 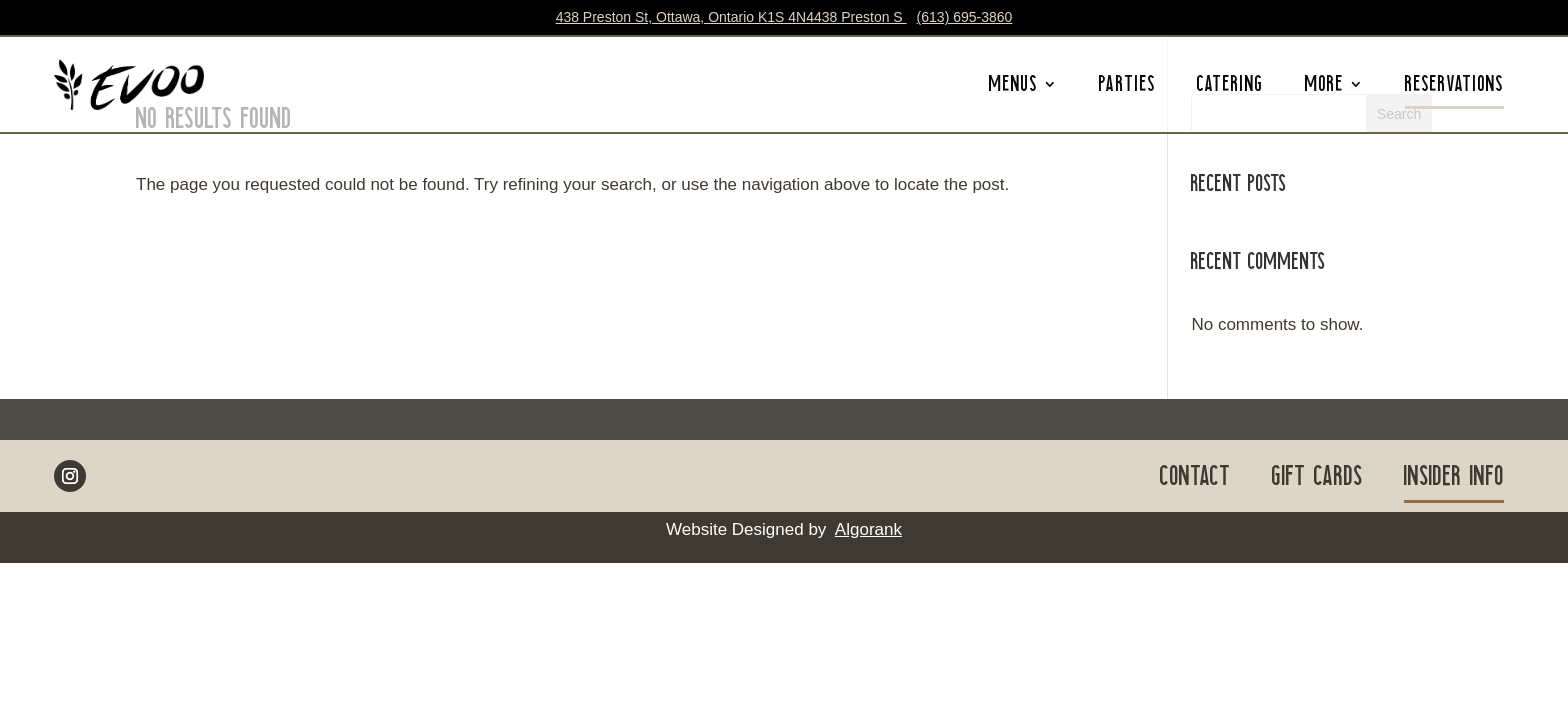 What do you see at coordinates (1454, 480) in the screenshot?
I see `INSIDER INFO` at bounding box center [1454, 480].